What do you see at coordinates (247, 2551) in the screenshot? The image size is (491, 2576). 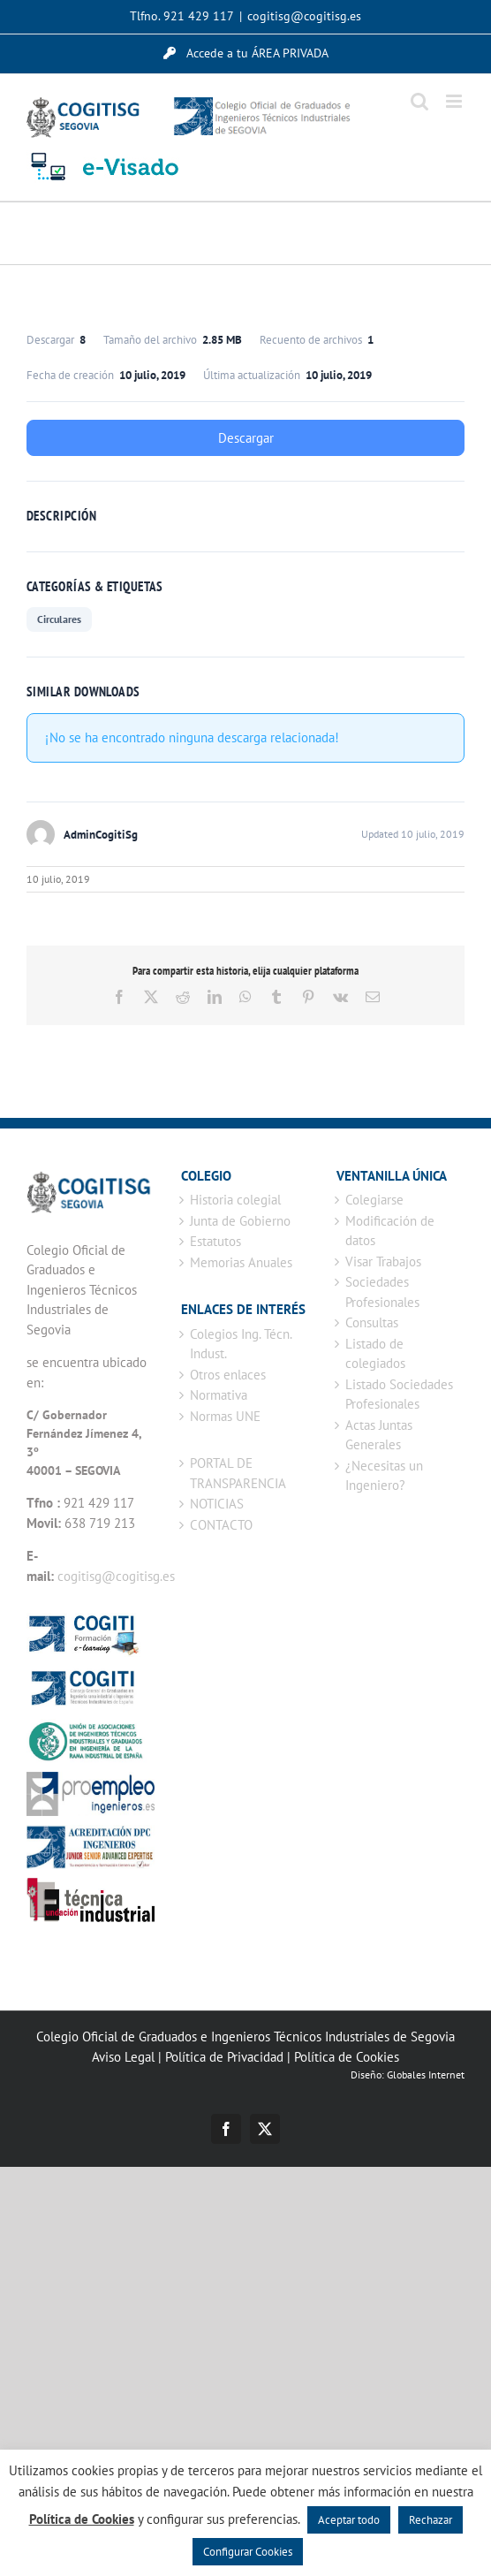 I see `Configurar Cookies [button]` at bounding box center [247, 2551].